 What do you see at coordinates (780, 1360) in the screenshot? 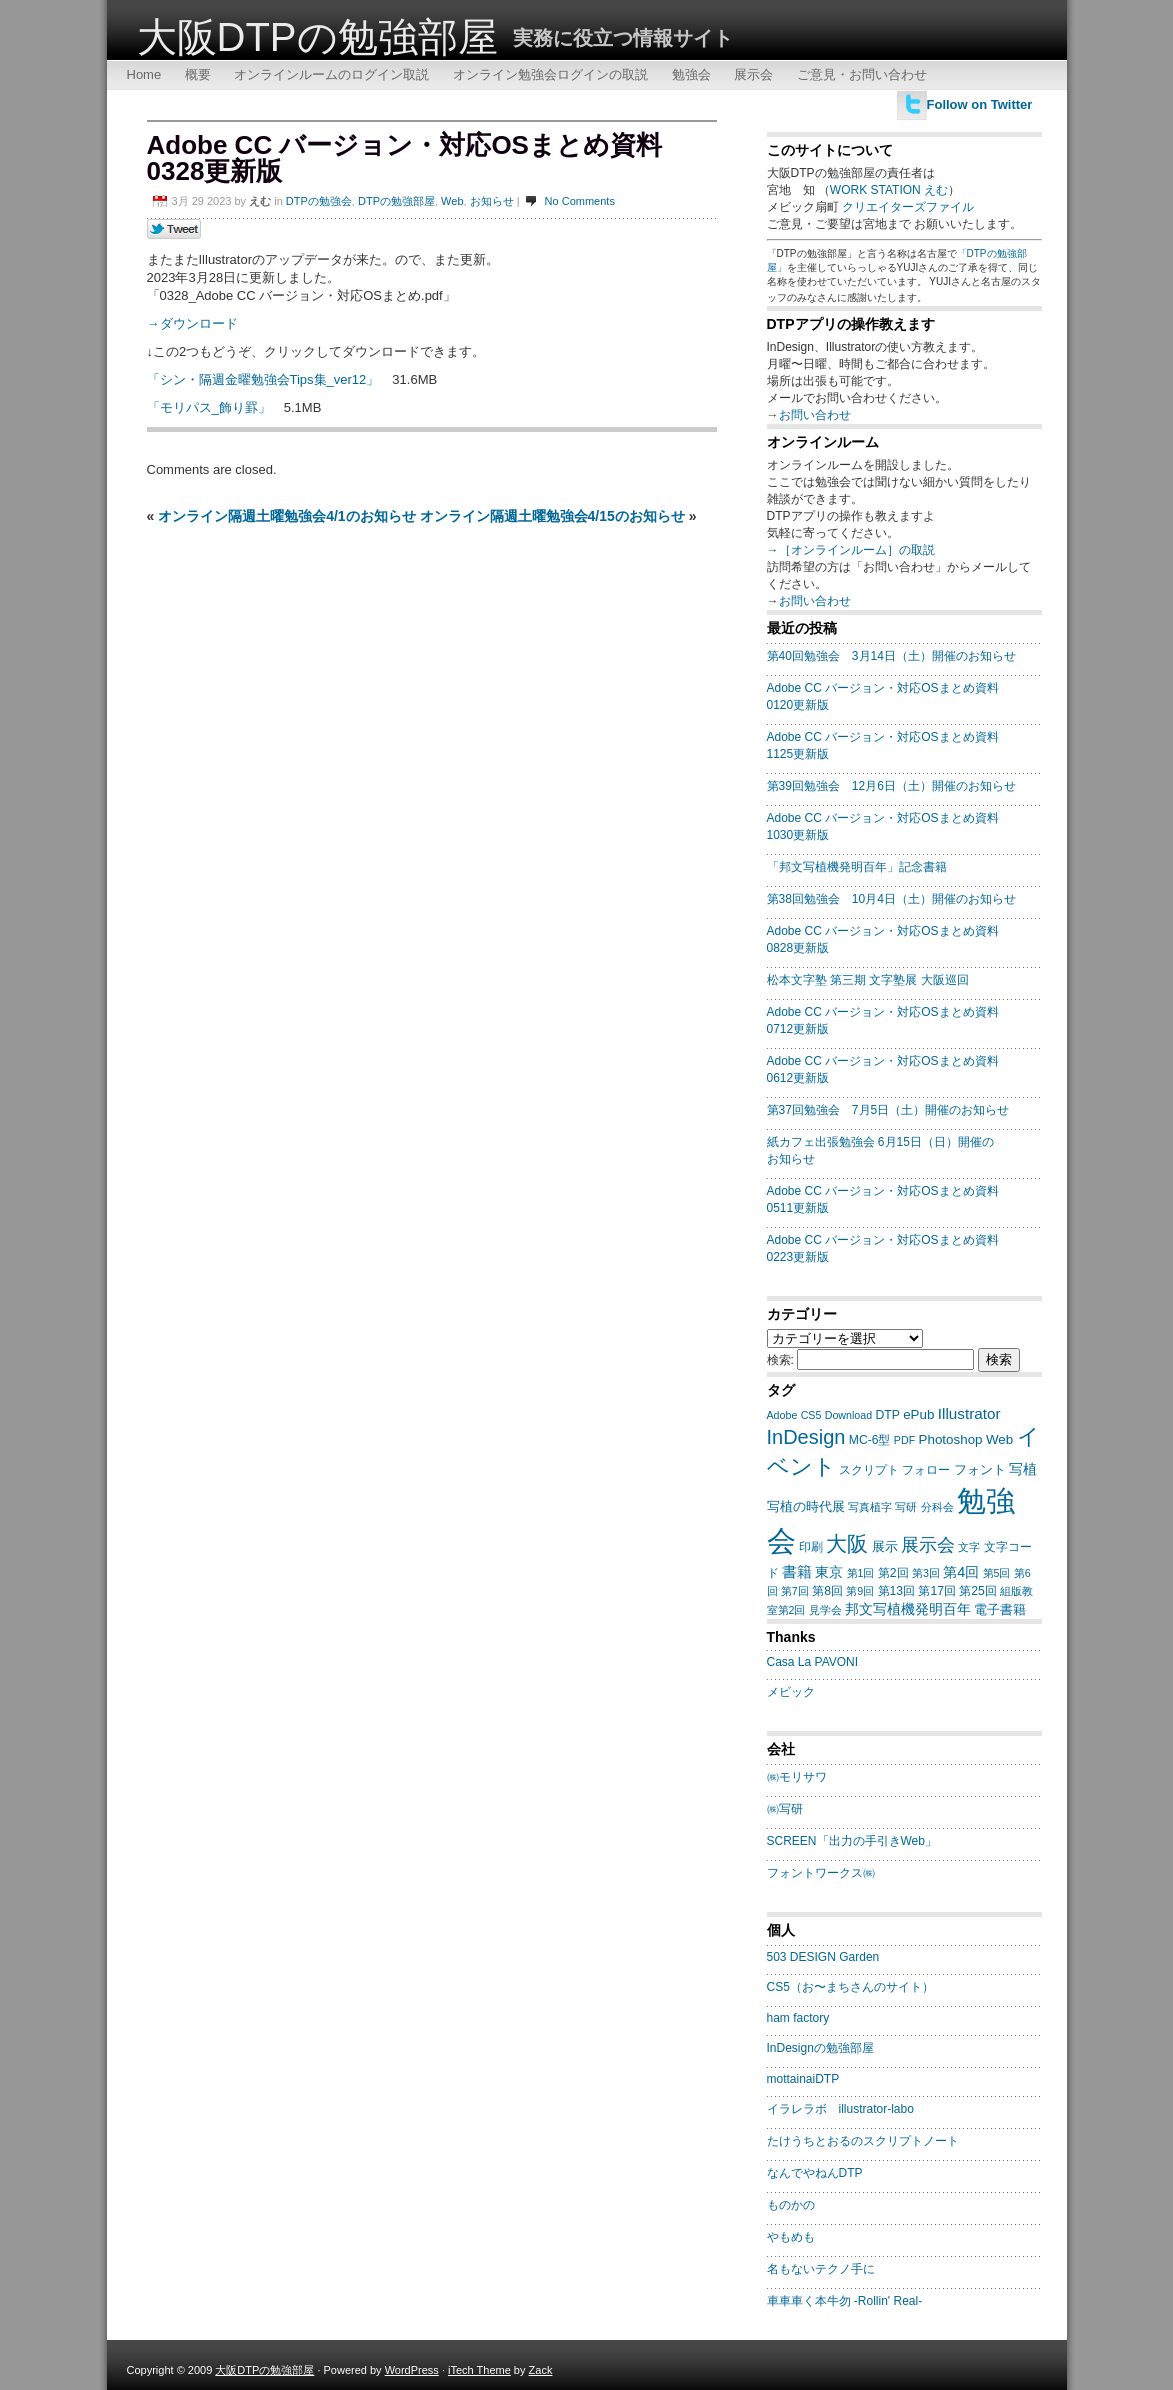
I see `検索:` at bounding box center [780, 1360].